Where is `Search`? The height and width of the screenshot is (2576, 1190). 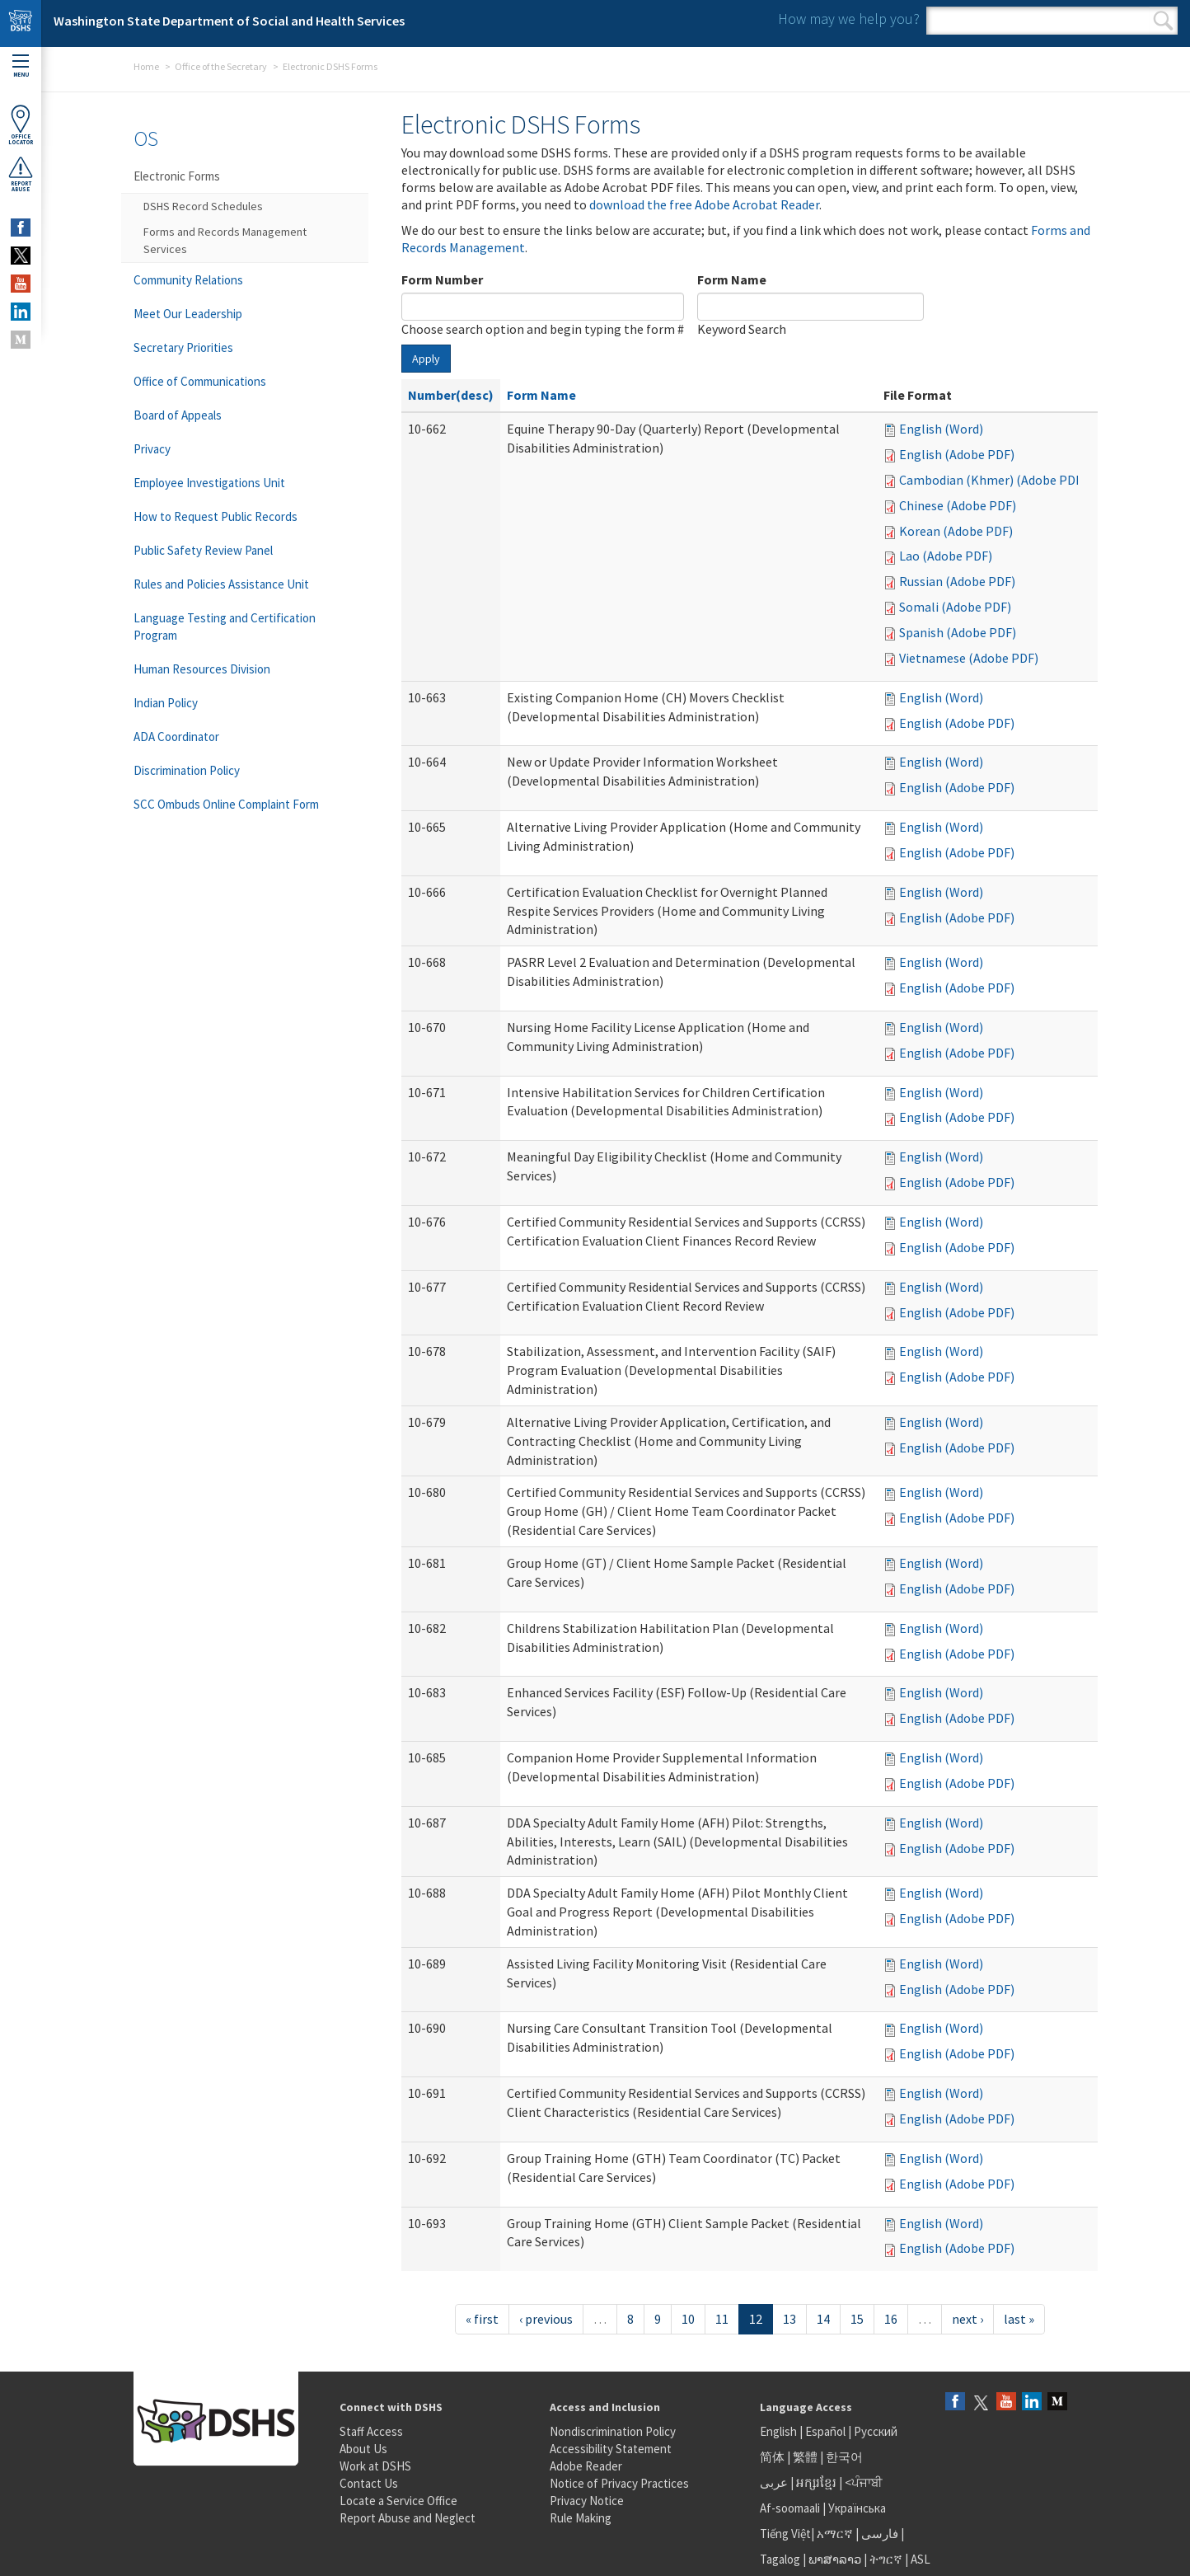
Search is located at coordinates (1163, 21).